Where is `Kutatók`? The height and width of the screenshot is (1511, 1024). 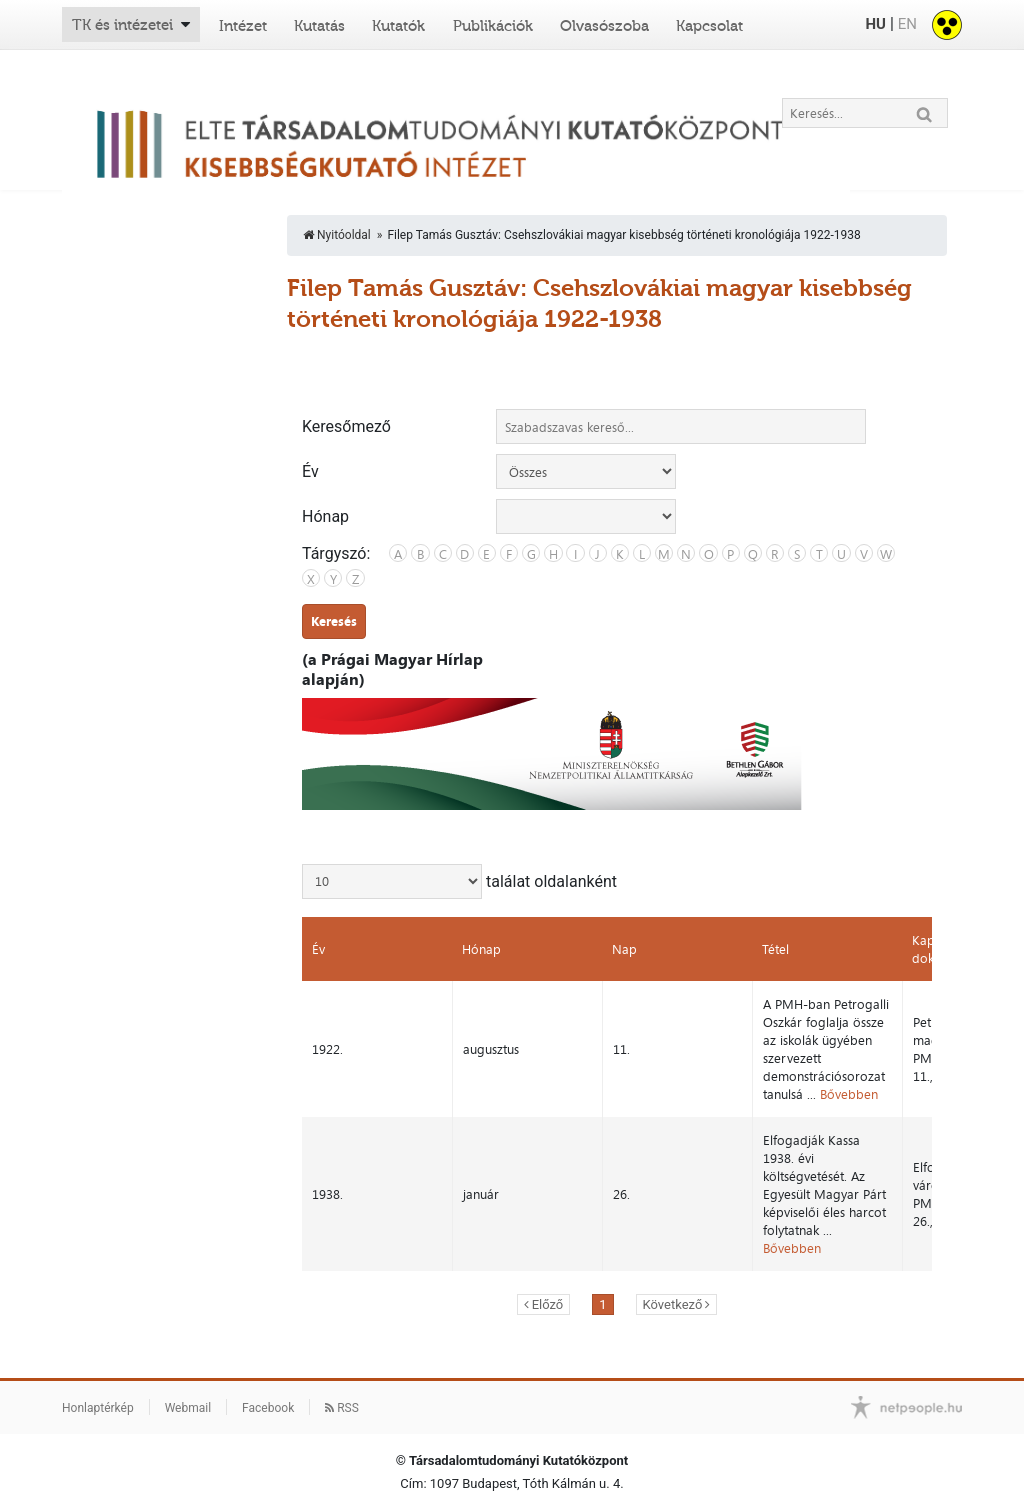
Kutatók is located at coordinates (398, 26).